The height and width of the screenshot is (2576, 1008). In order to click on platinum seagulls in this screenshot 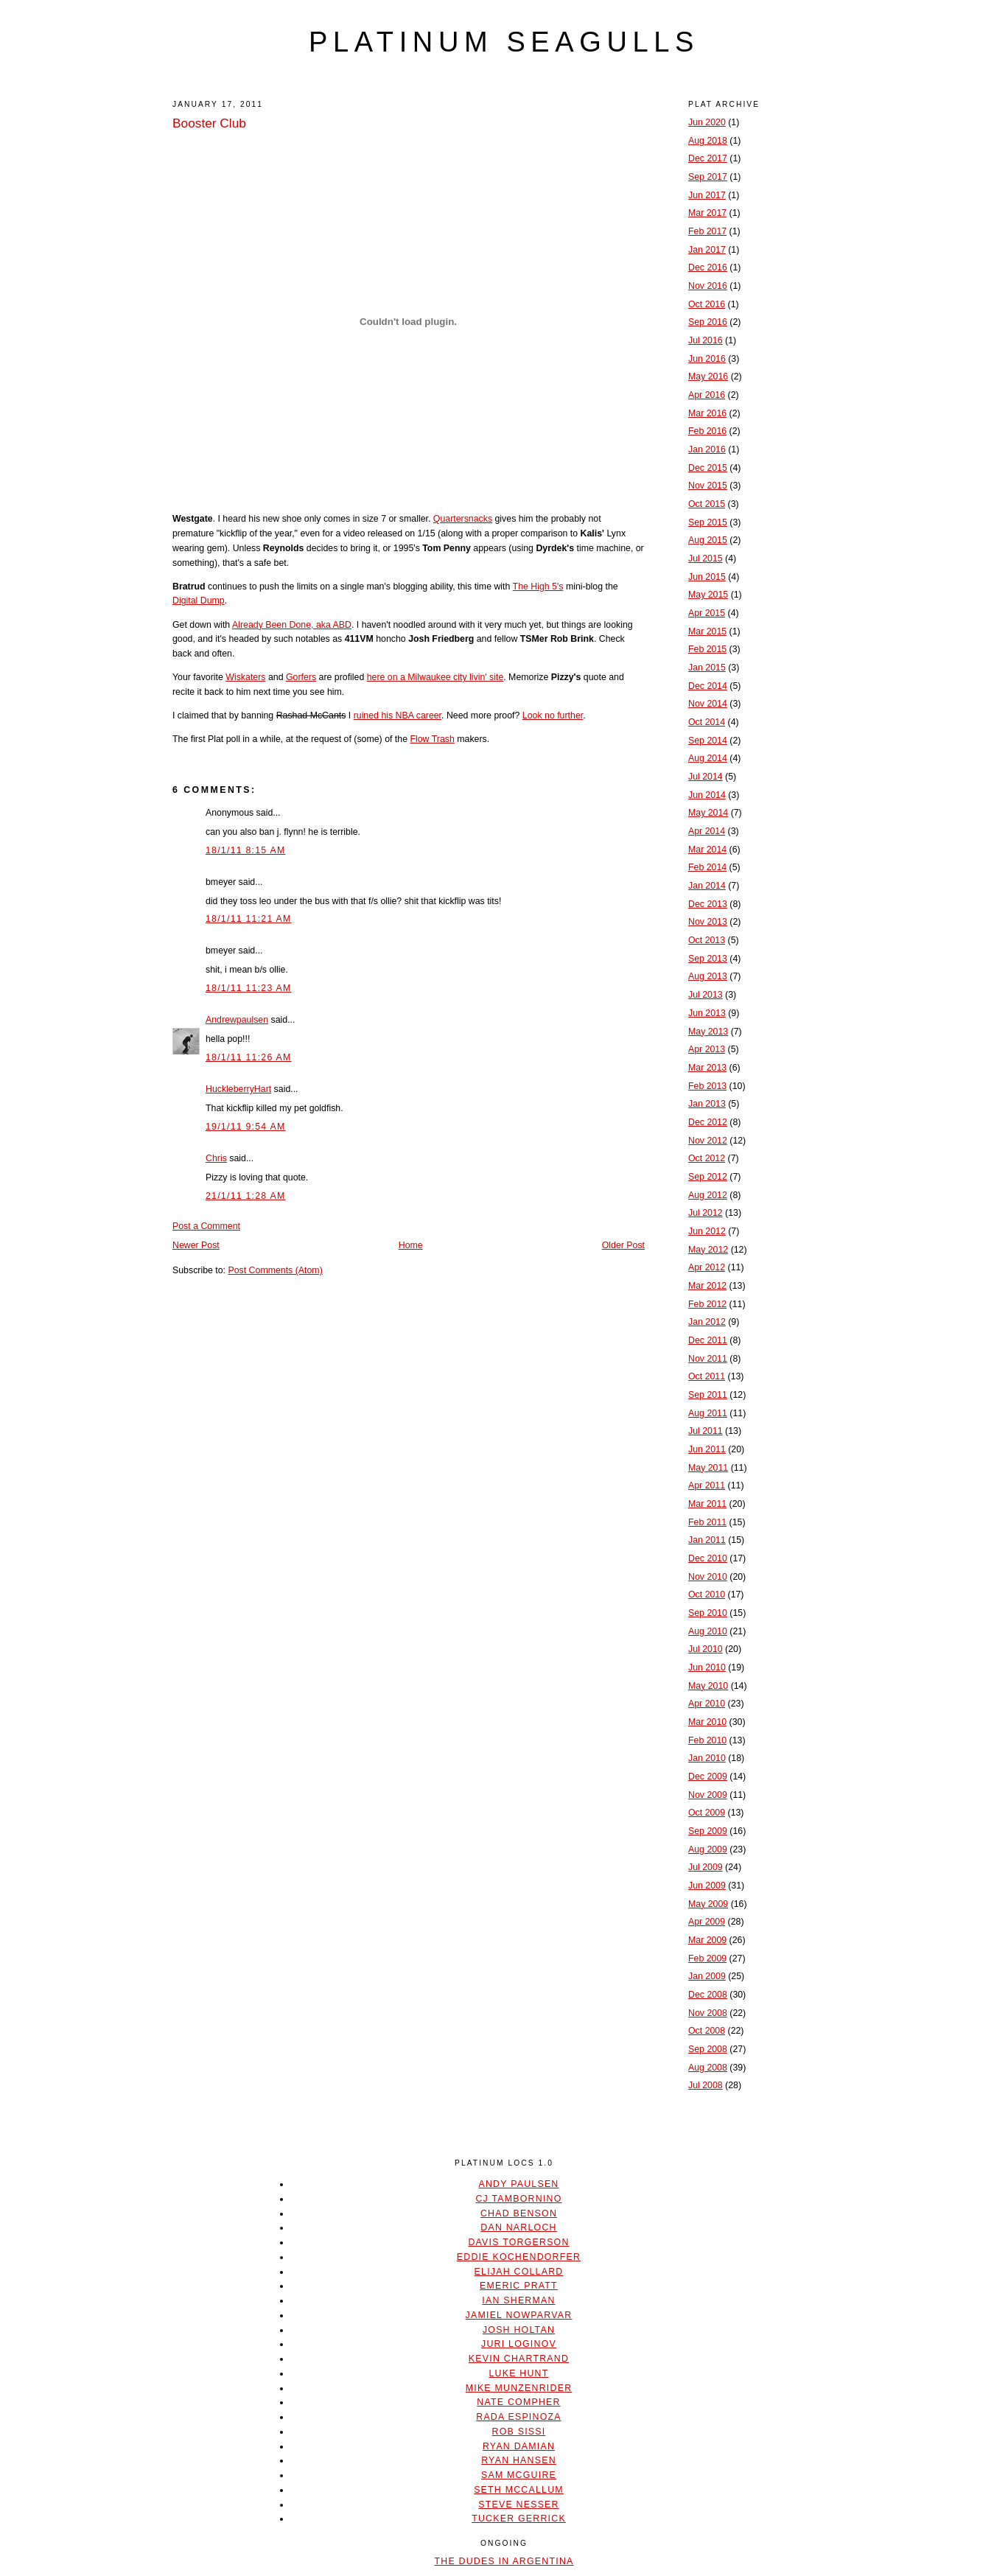, I will do `click(504, 42)`.